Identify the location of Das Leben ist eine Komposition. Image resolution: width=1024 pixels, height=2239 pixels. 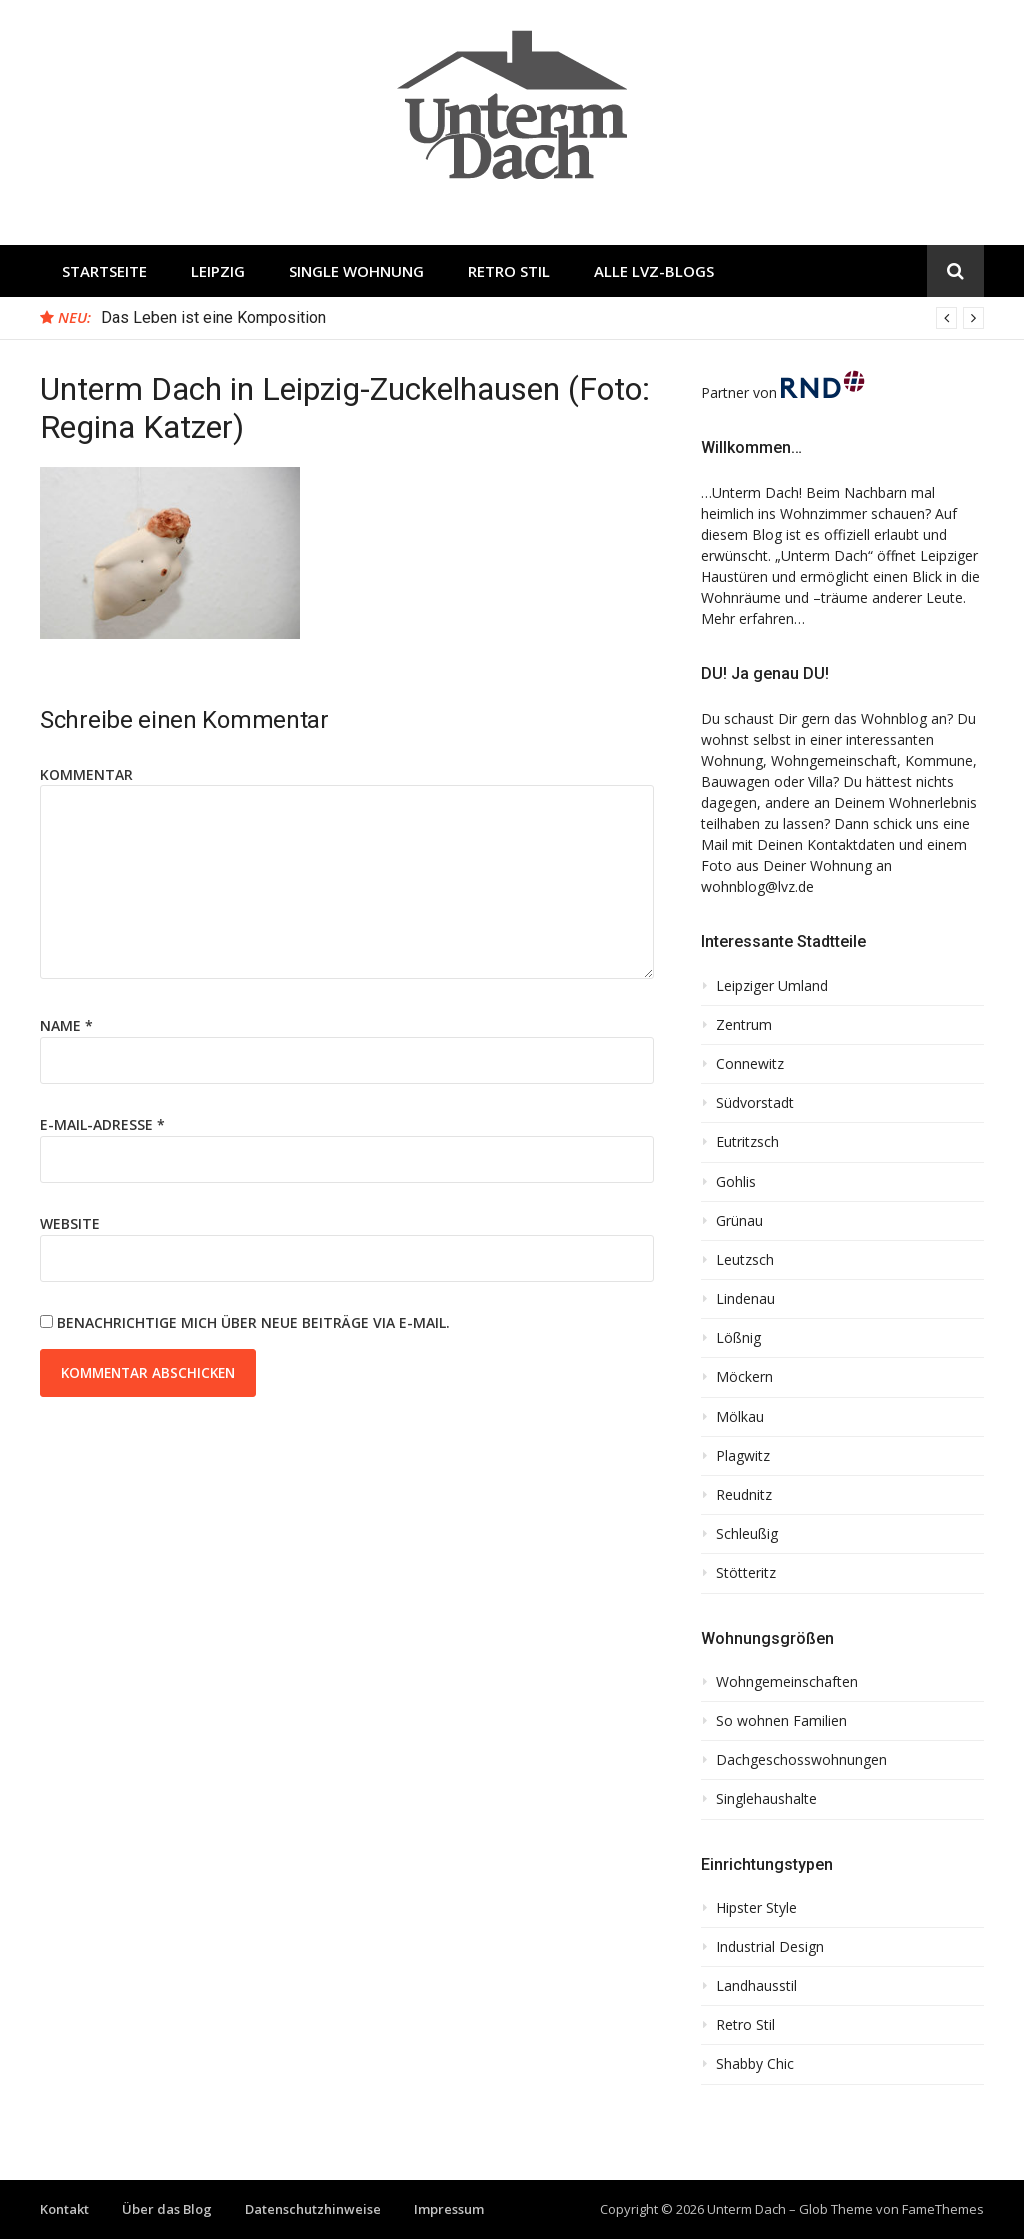
(213, 317).